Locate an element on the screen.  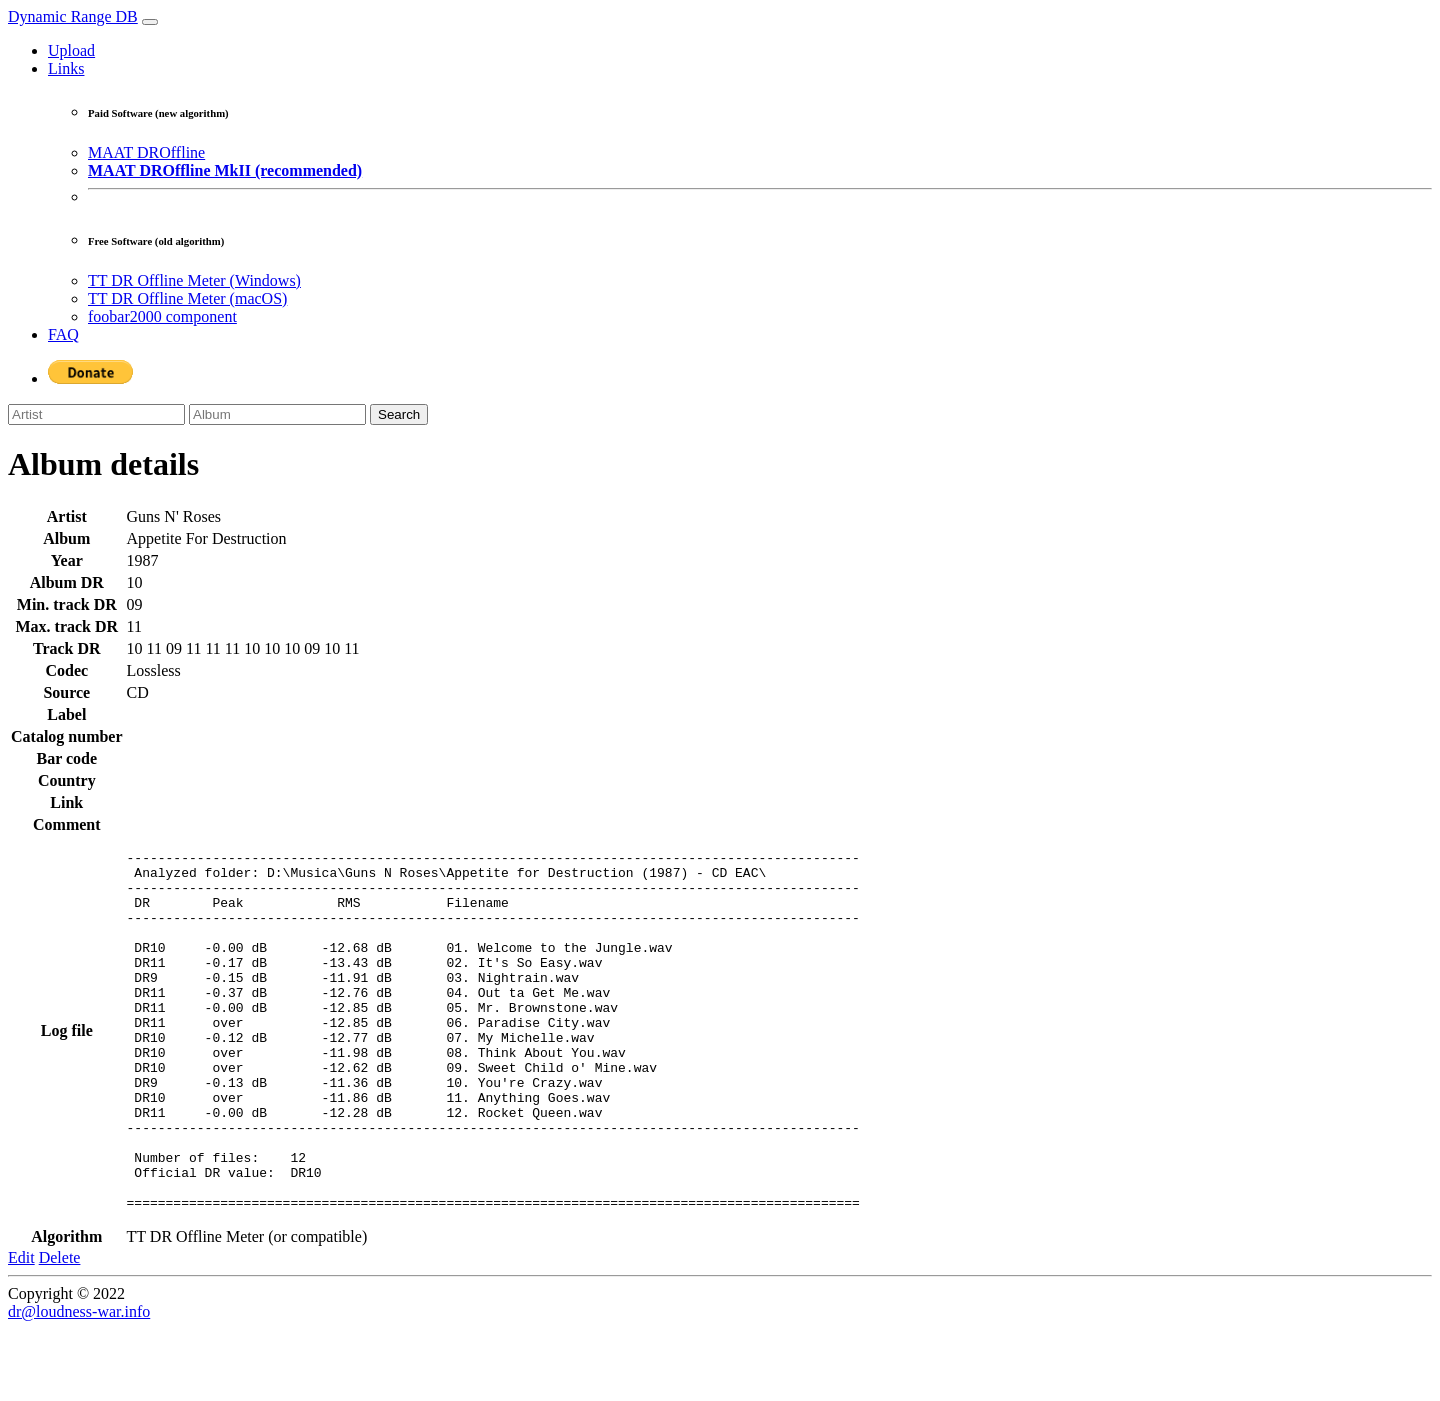
dr@loudness-war.info is located at coordinates (79, 1383).